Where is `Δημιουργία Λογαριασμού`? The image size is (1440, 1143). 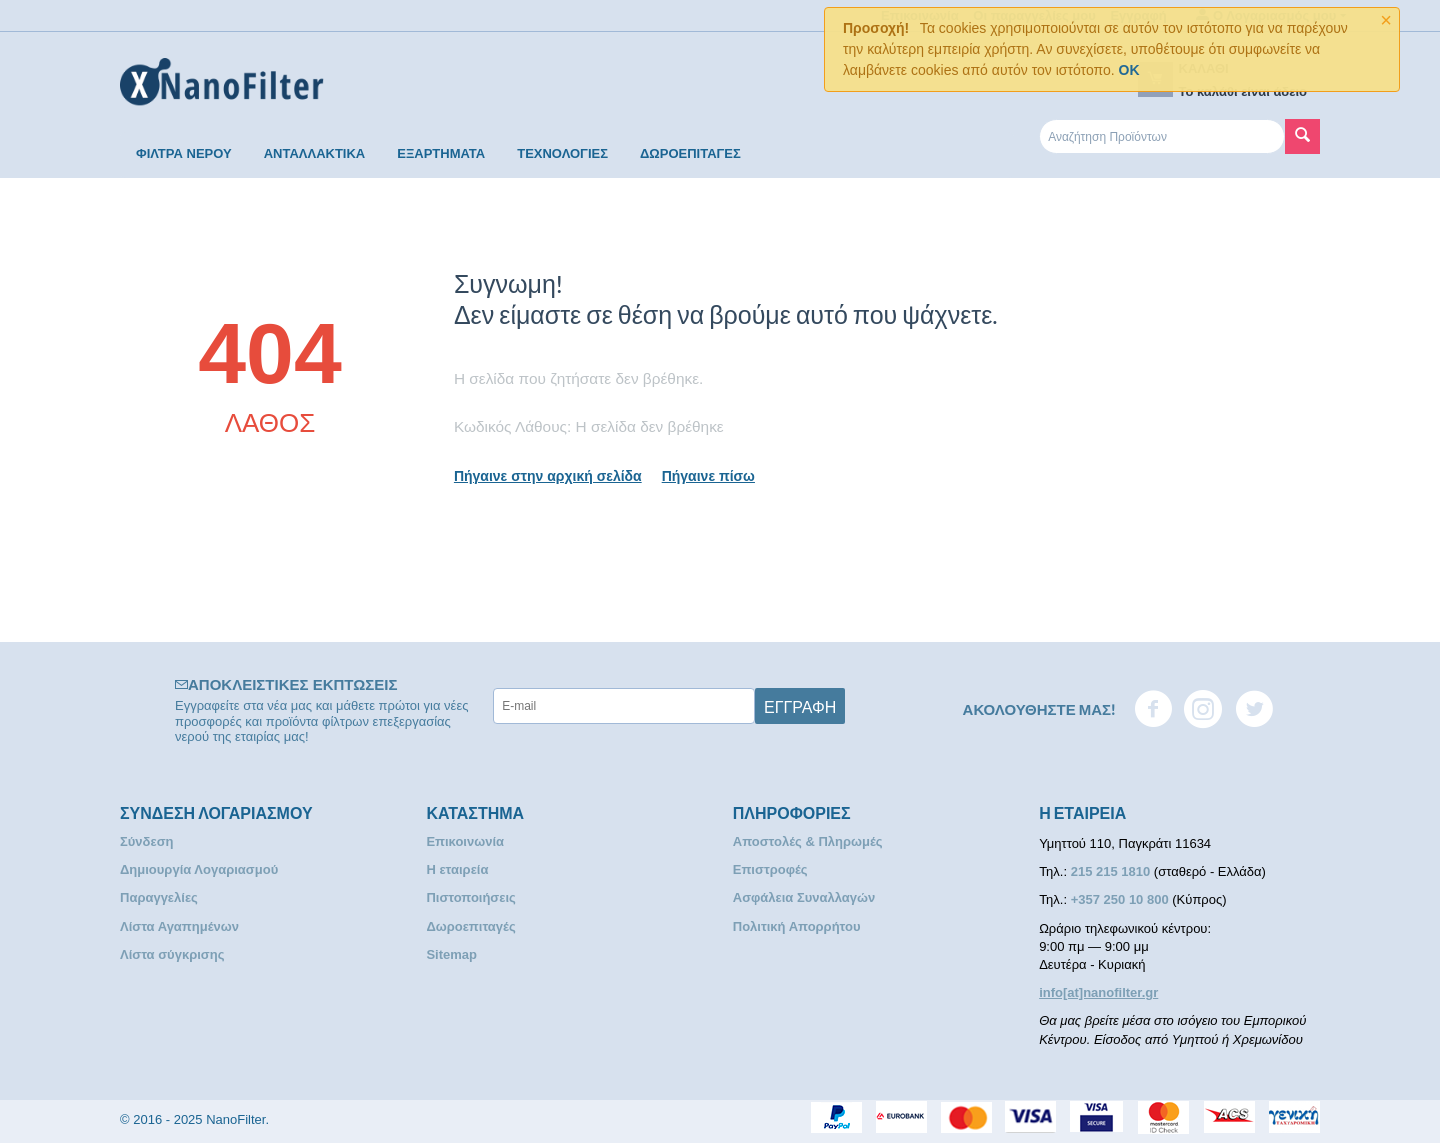
Δημιουργία Λογαριασμού is located at coordinates (199, 869).